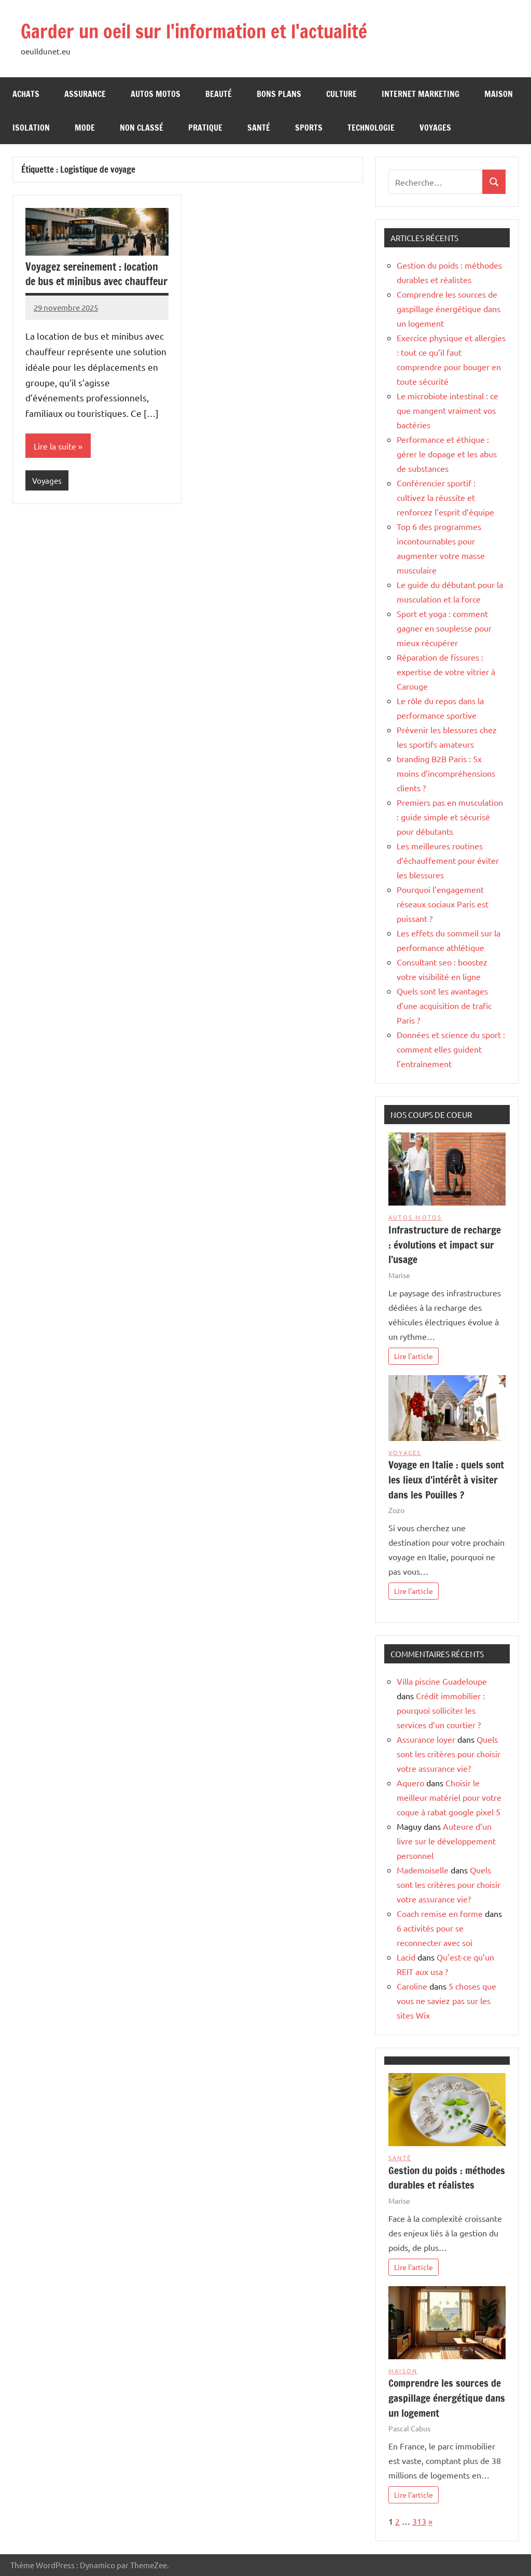 The height and width of the screenshot is (2576, 531). What do you see at coordinates (412, 1986) in the screenshot?
I see `Caroline` at bounding box center [412, 1986].